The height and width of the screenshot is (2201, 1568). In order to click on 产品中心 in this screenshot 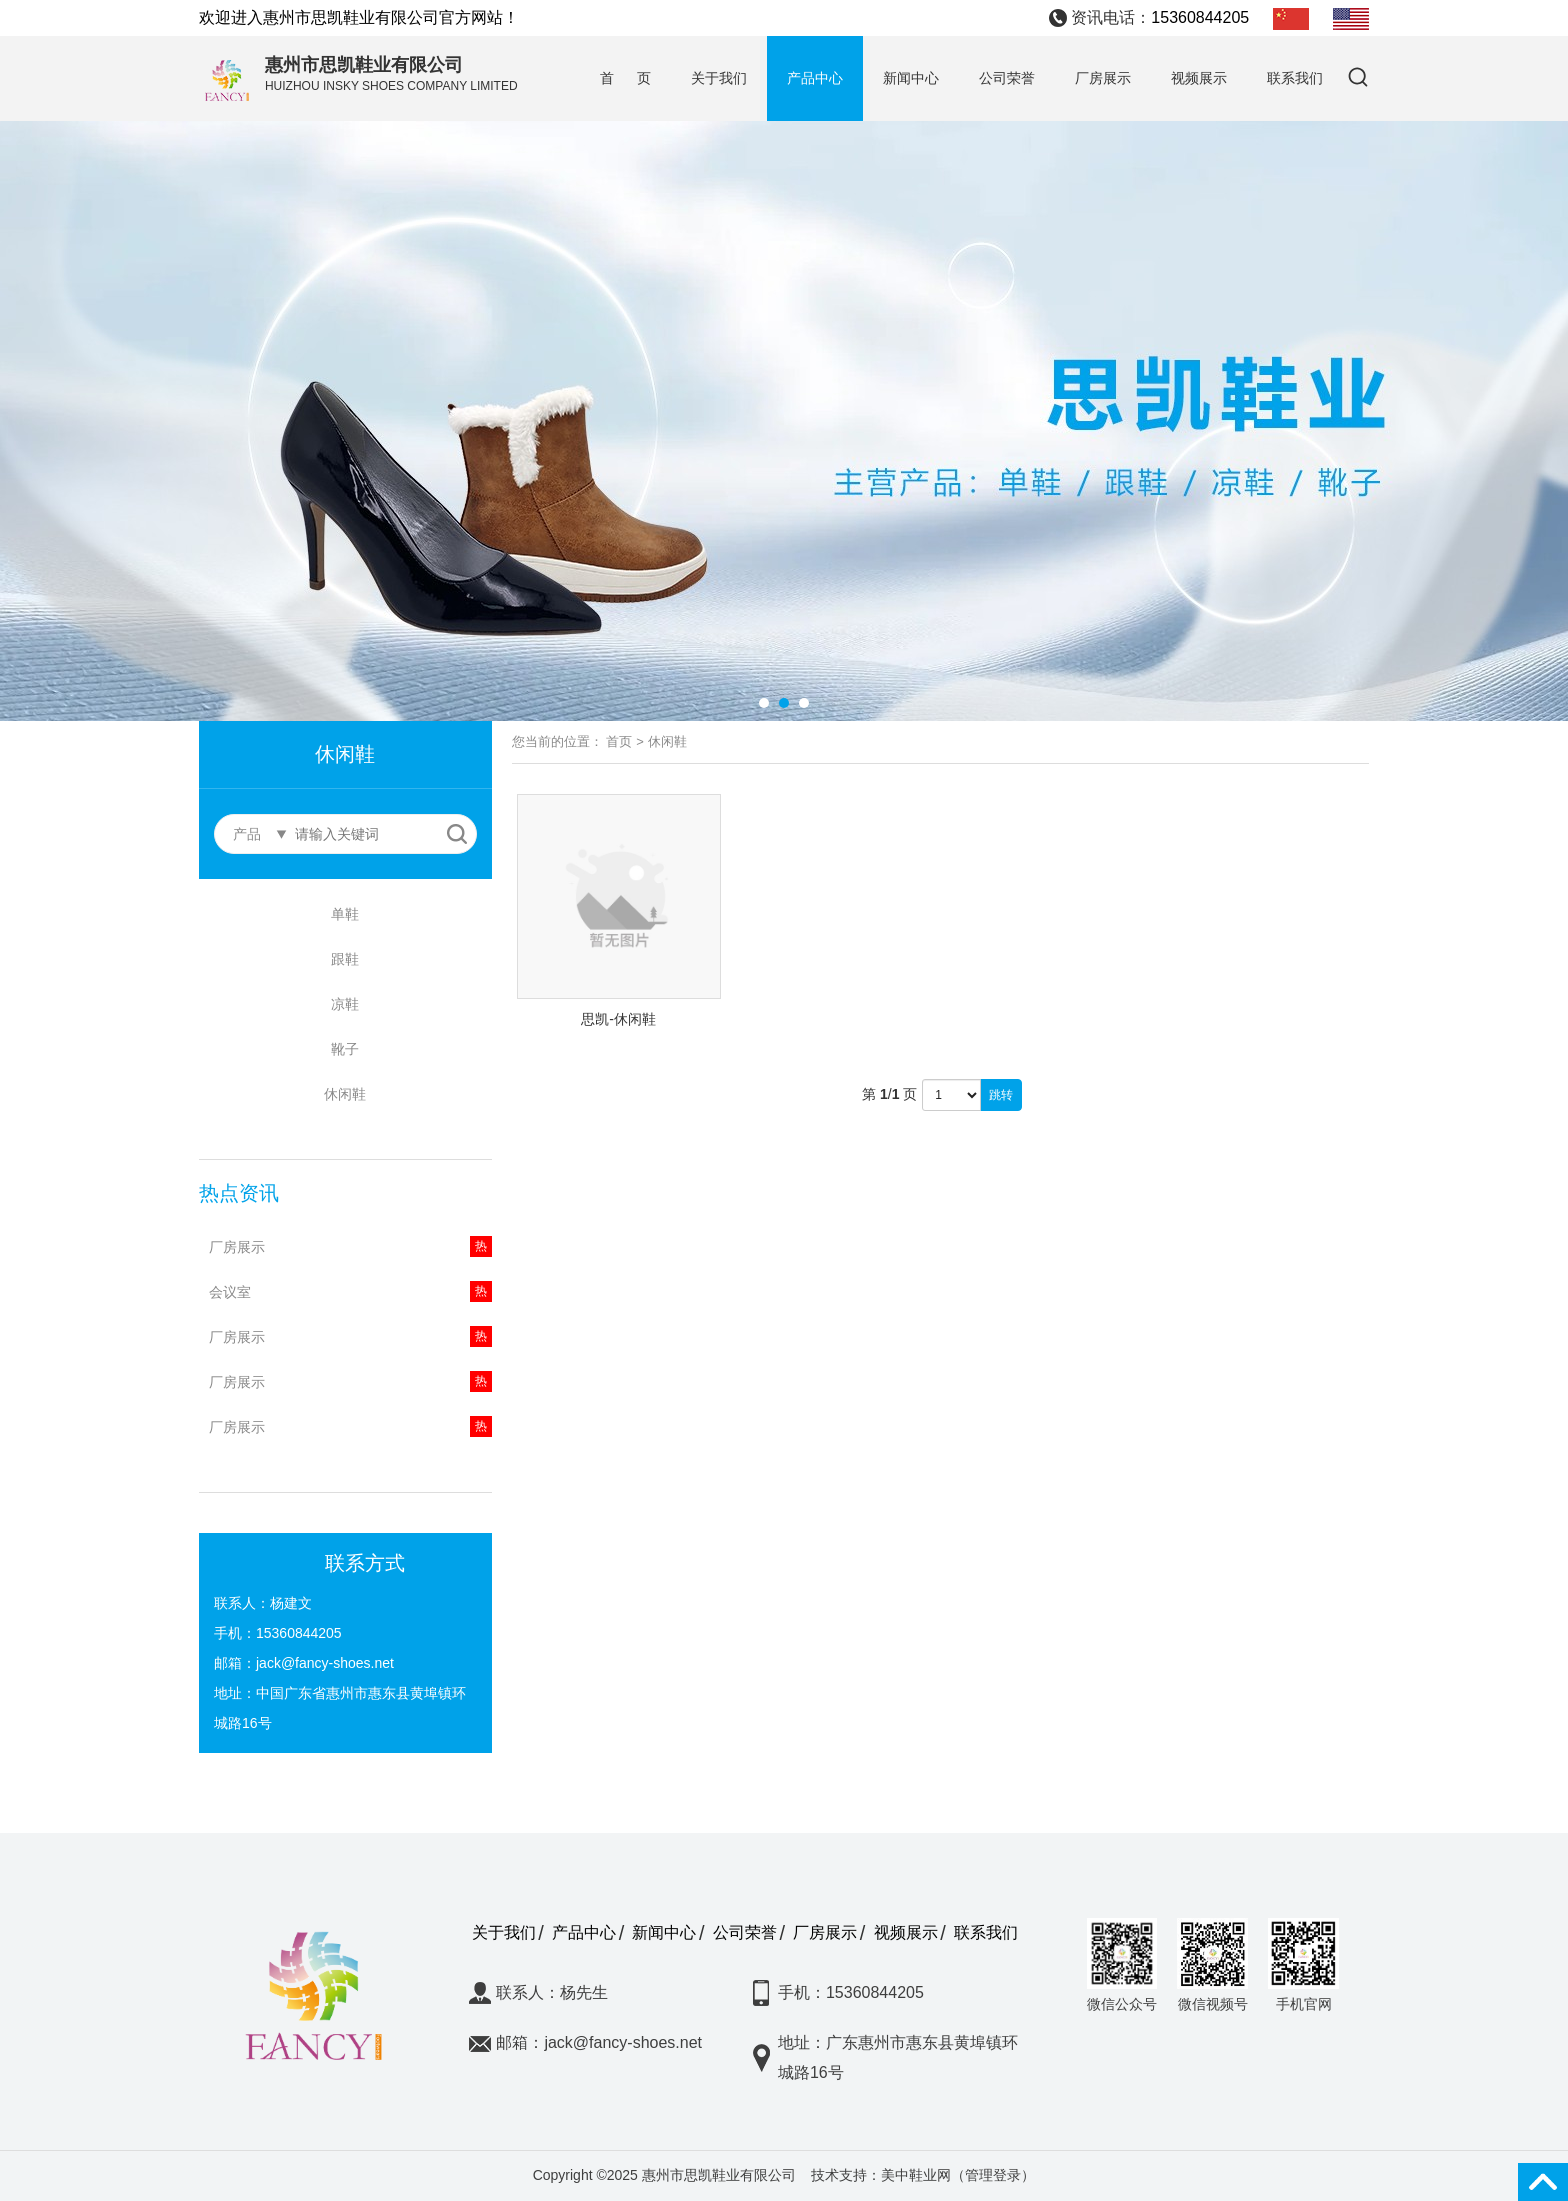, I will do `click(815, 78)`.